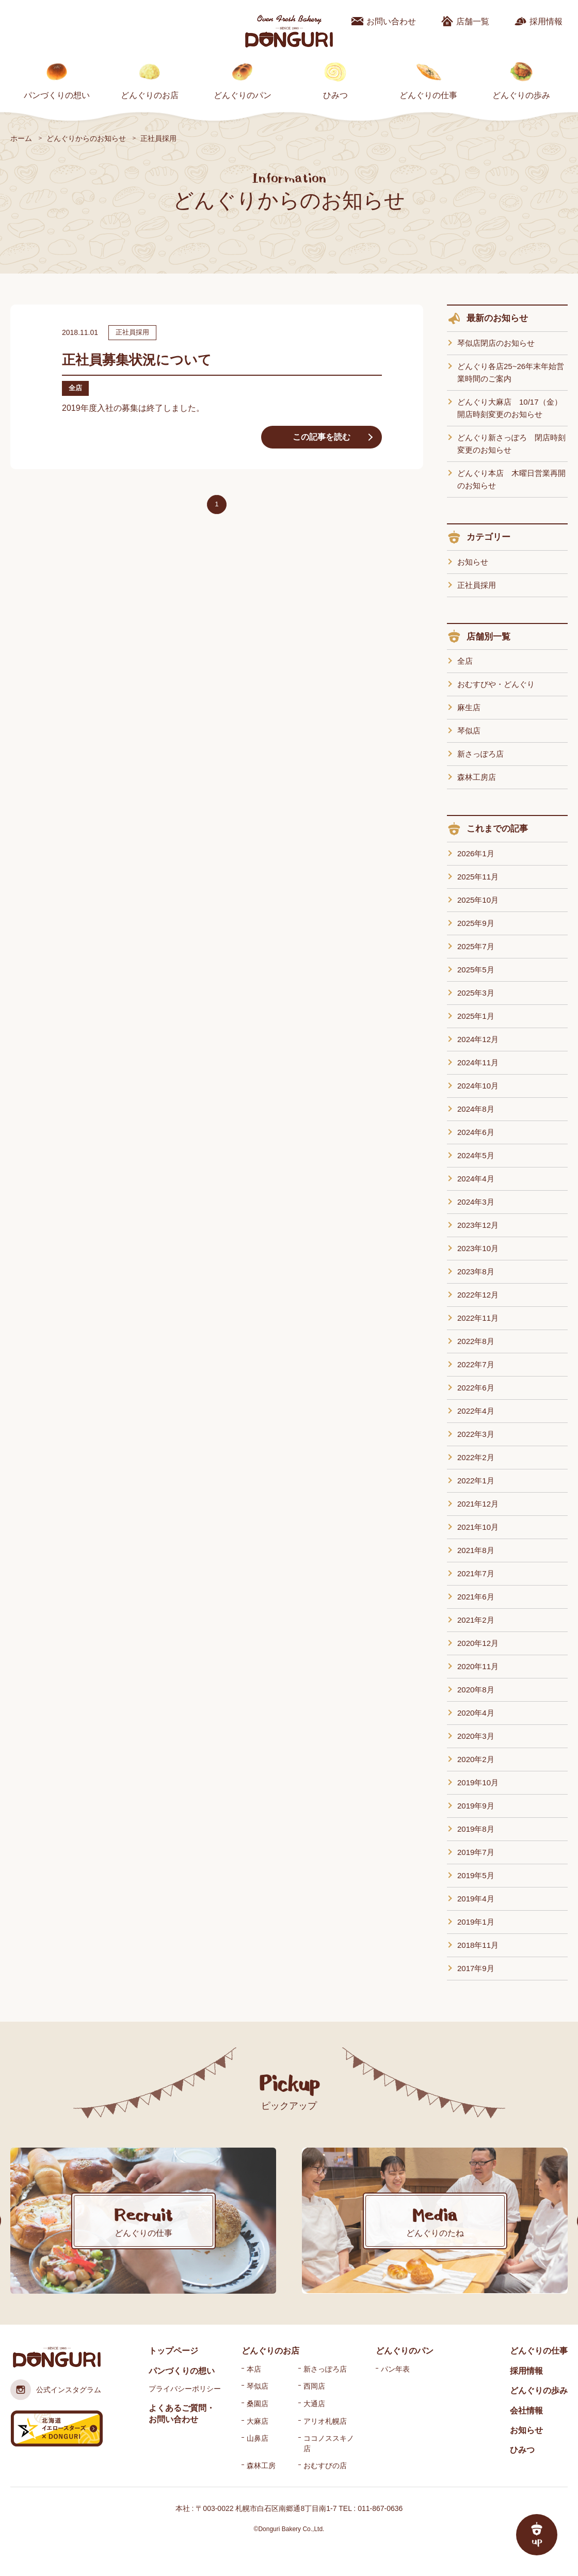  What do you see at coordinates (475, 1271) in the screenshot?
I see `2023年8月` at bounding box center [475, 1271].